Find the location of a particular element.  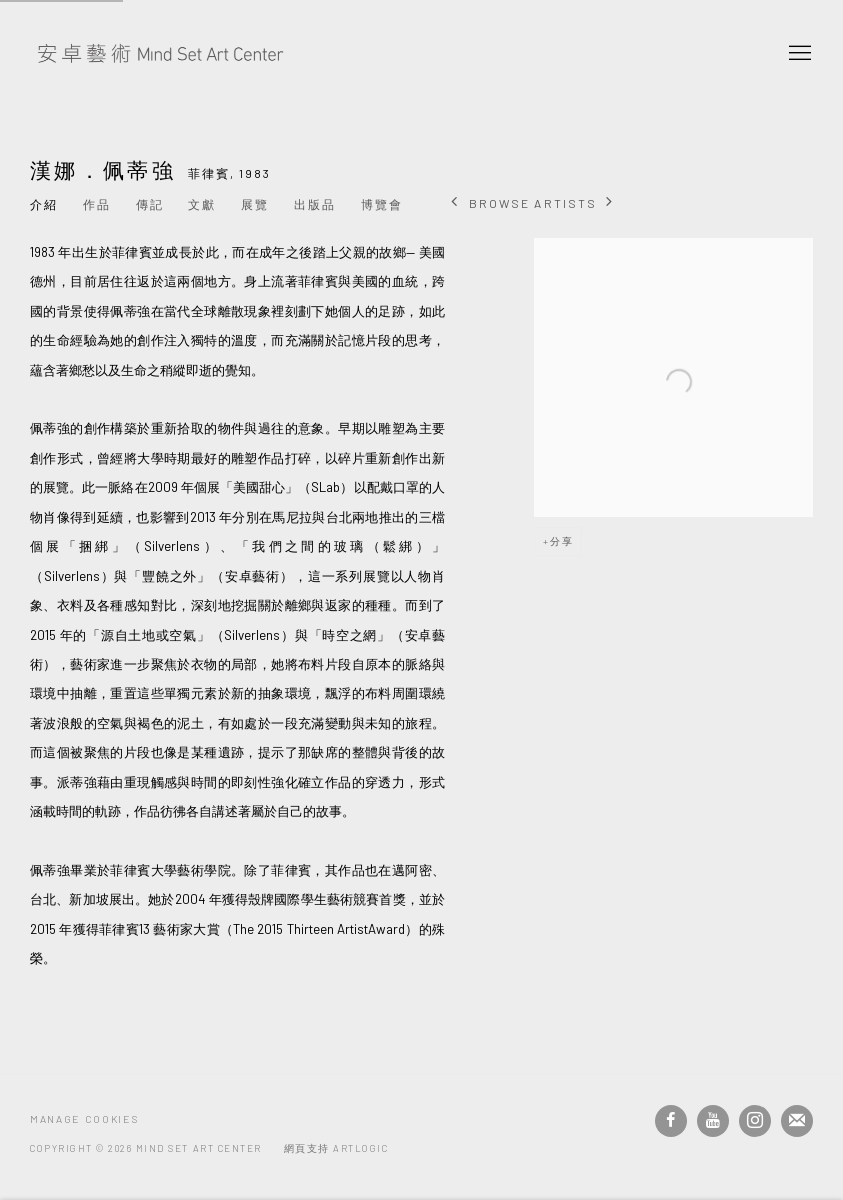

作品 [Link to 漢娜．佩蒂強 Works] is located at coordinates (97, 204).